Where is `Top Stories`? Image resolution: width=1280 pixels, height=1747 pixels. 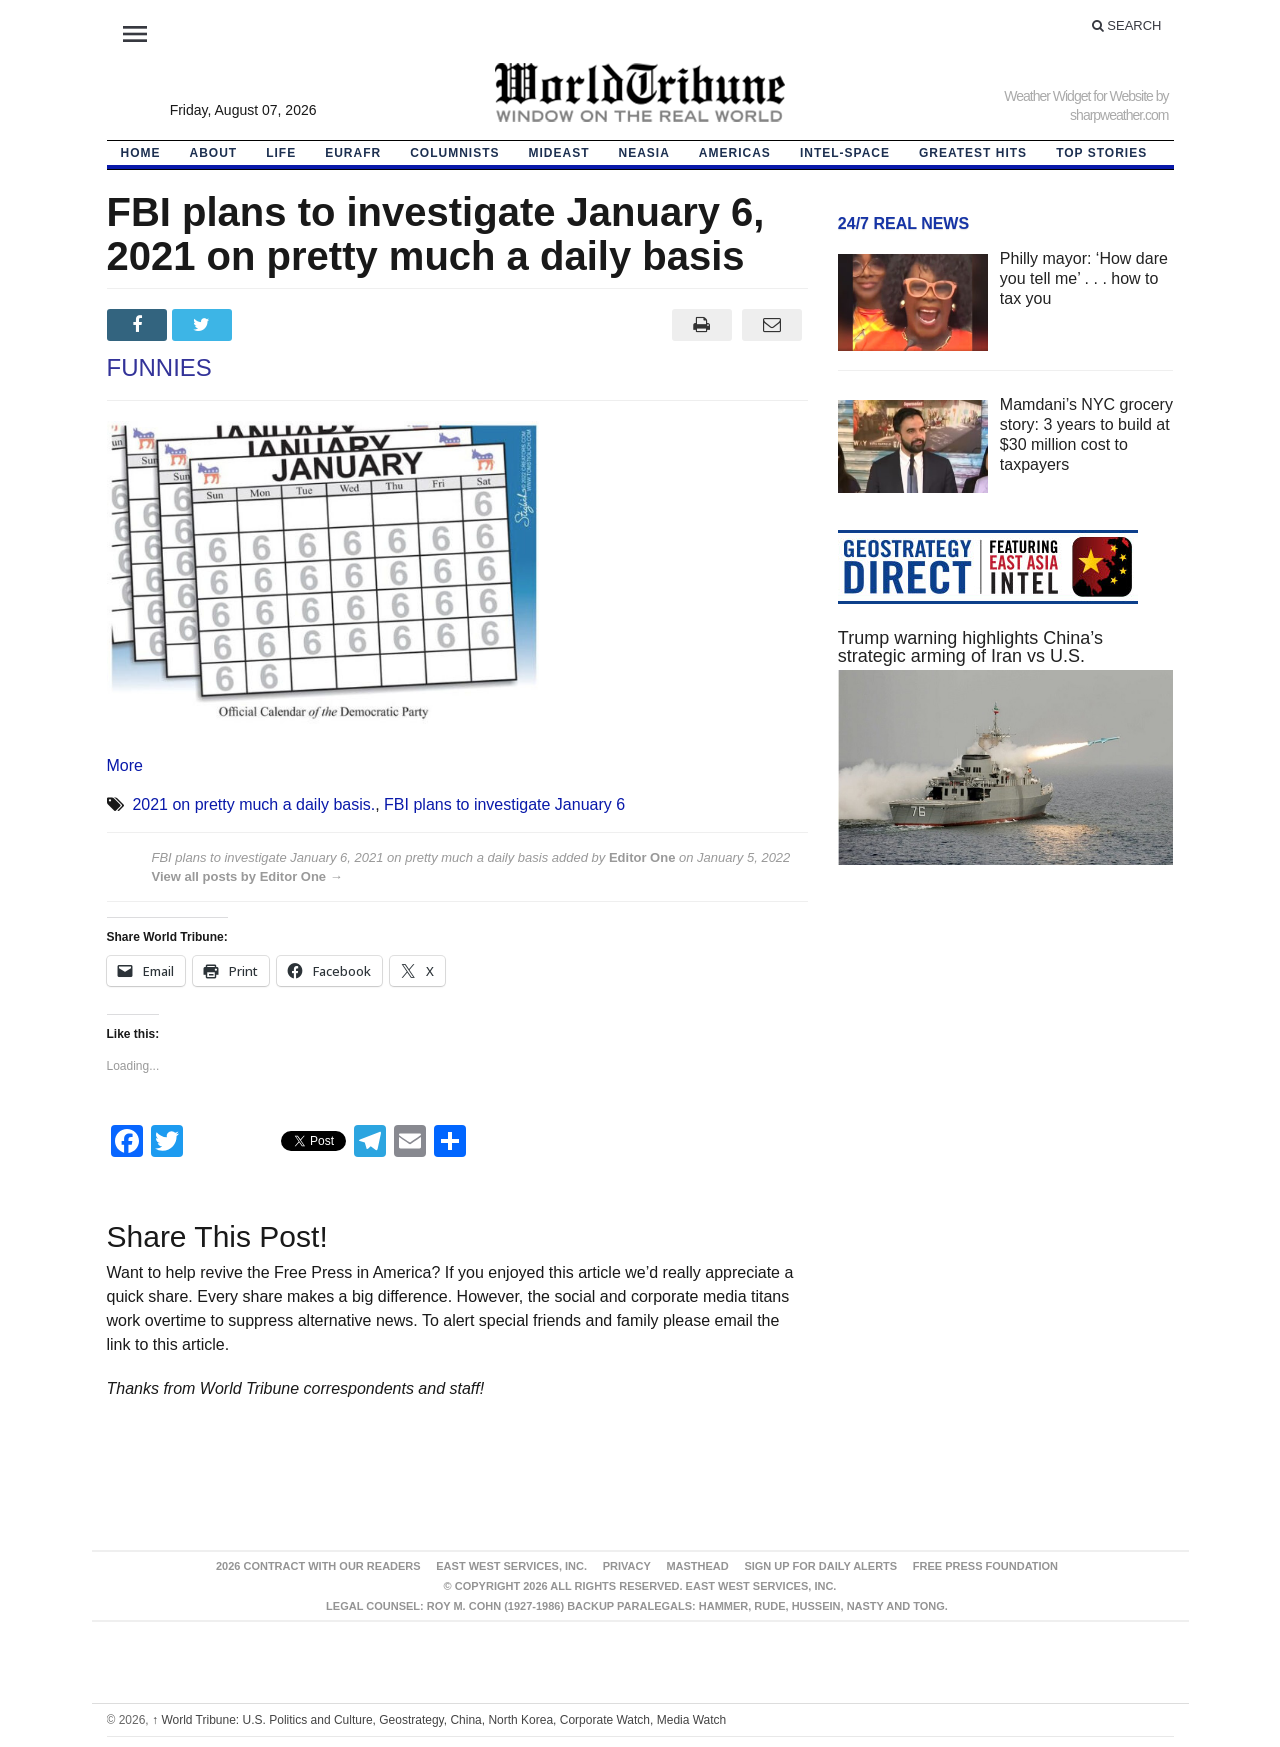
Top Stories is located at coordinates (1101, 153).